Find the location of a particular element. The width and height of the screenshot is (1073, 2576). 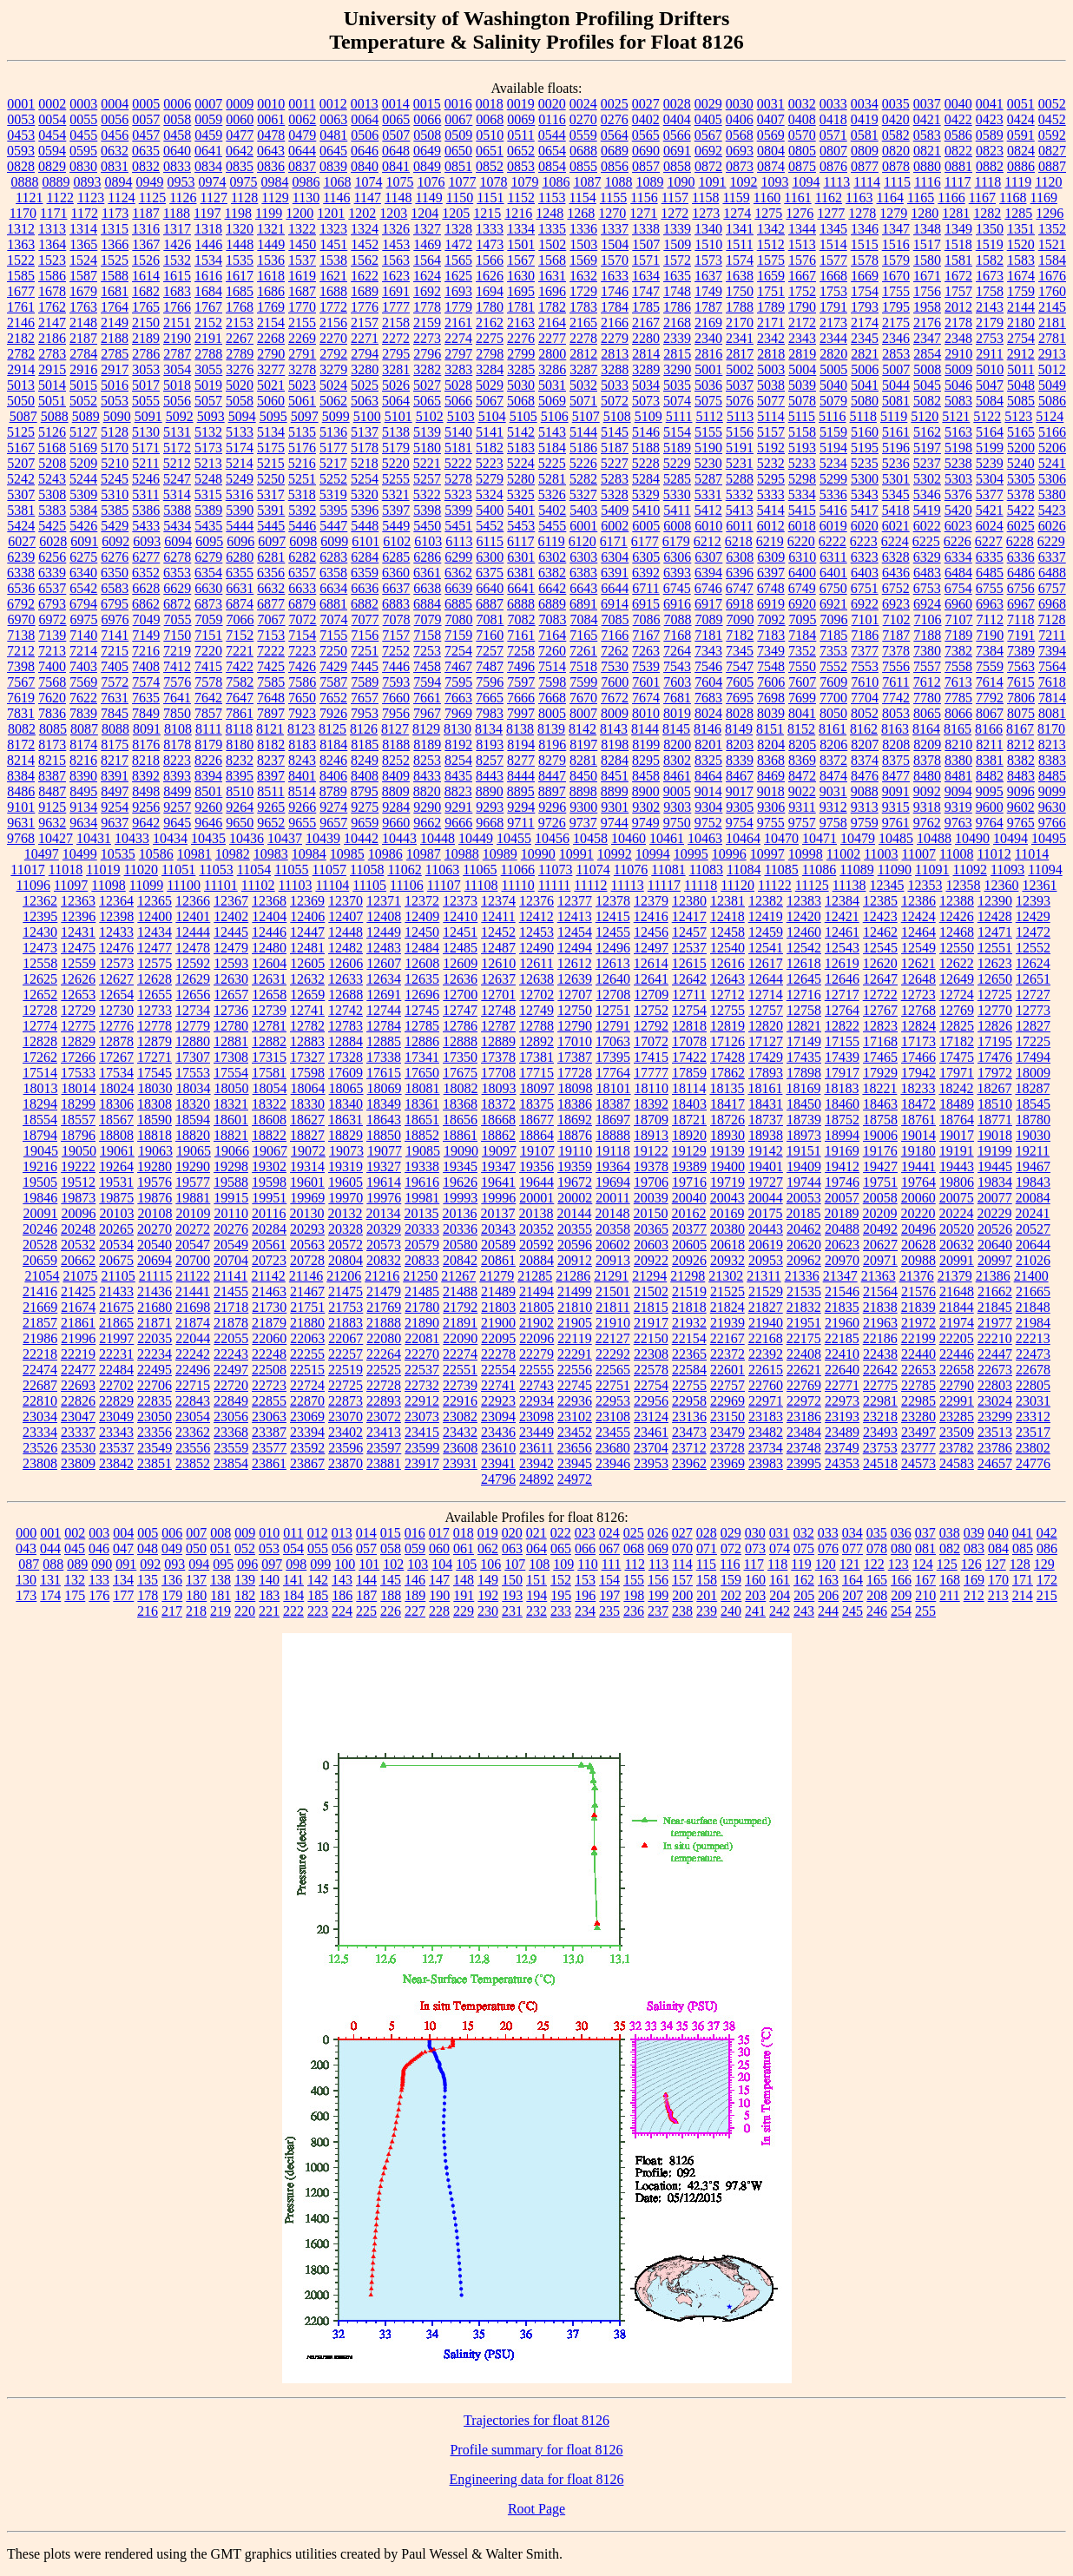

132 is located at coordinates (74, 1579).